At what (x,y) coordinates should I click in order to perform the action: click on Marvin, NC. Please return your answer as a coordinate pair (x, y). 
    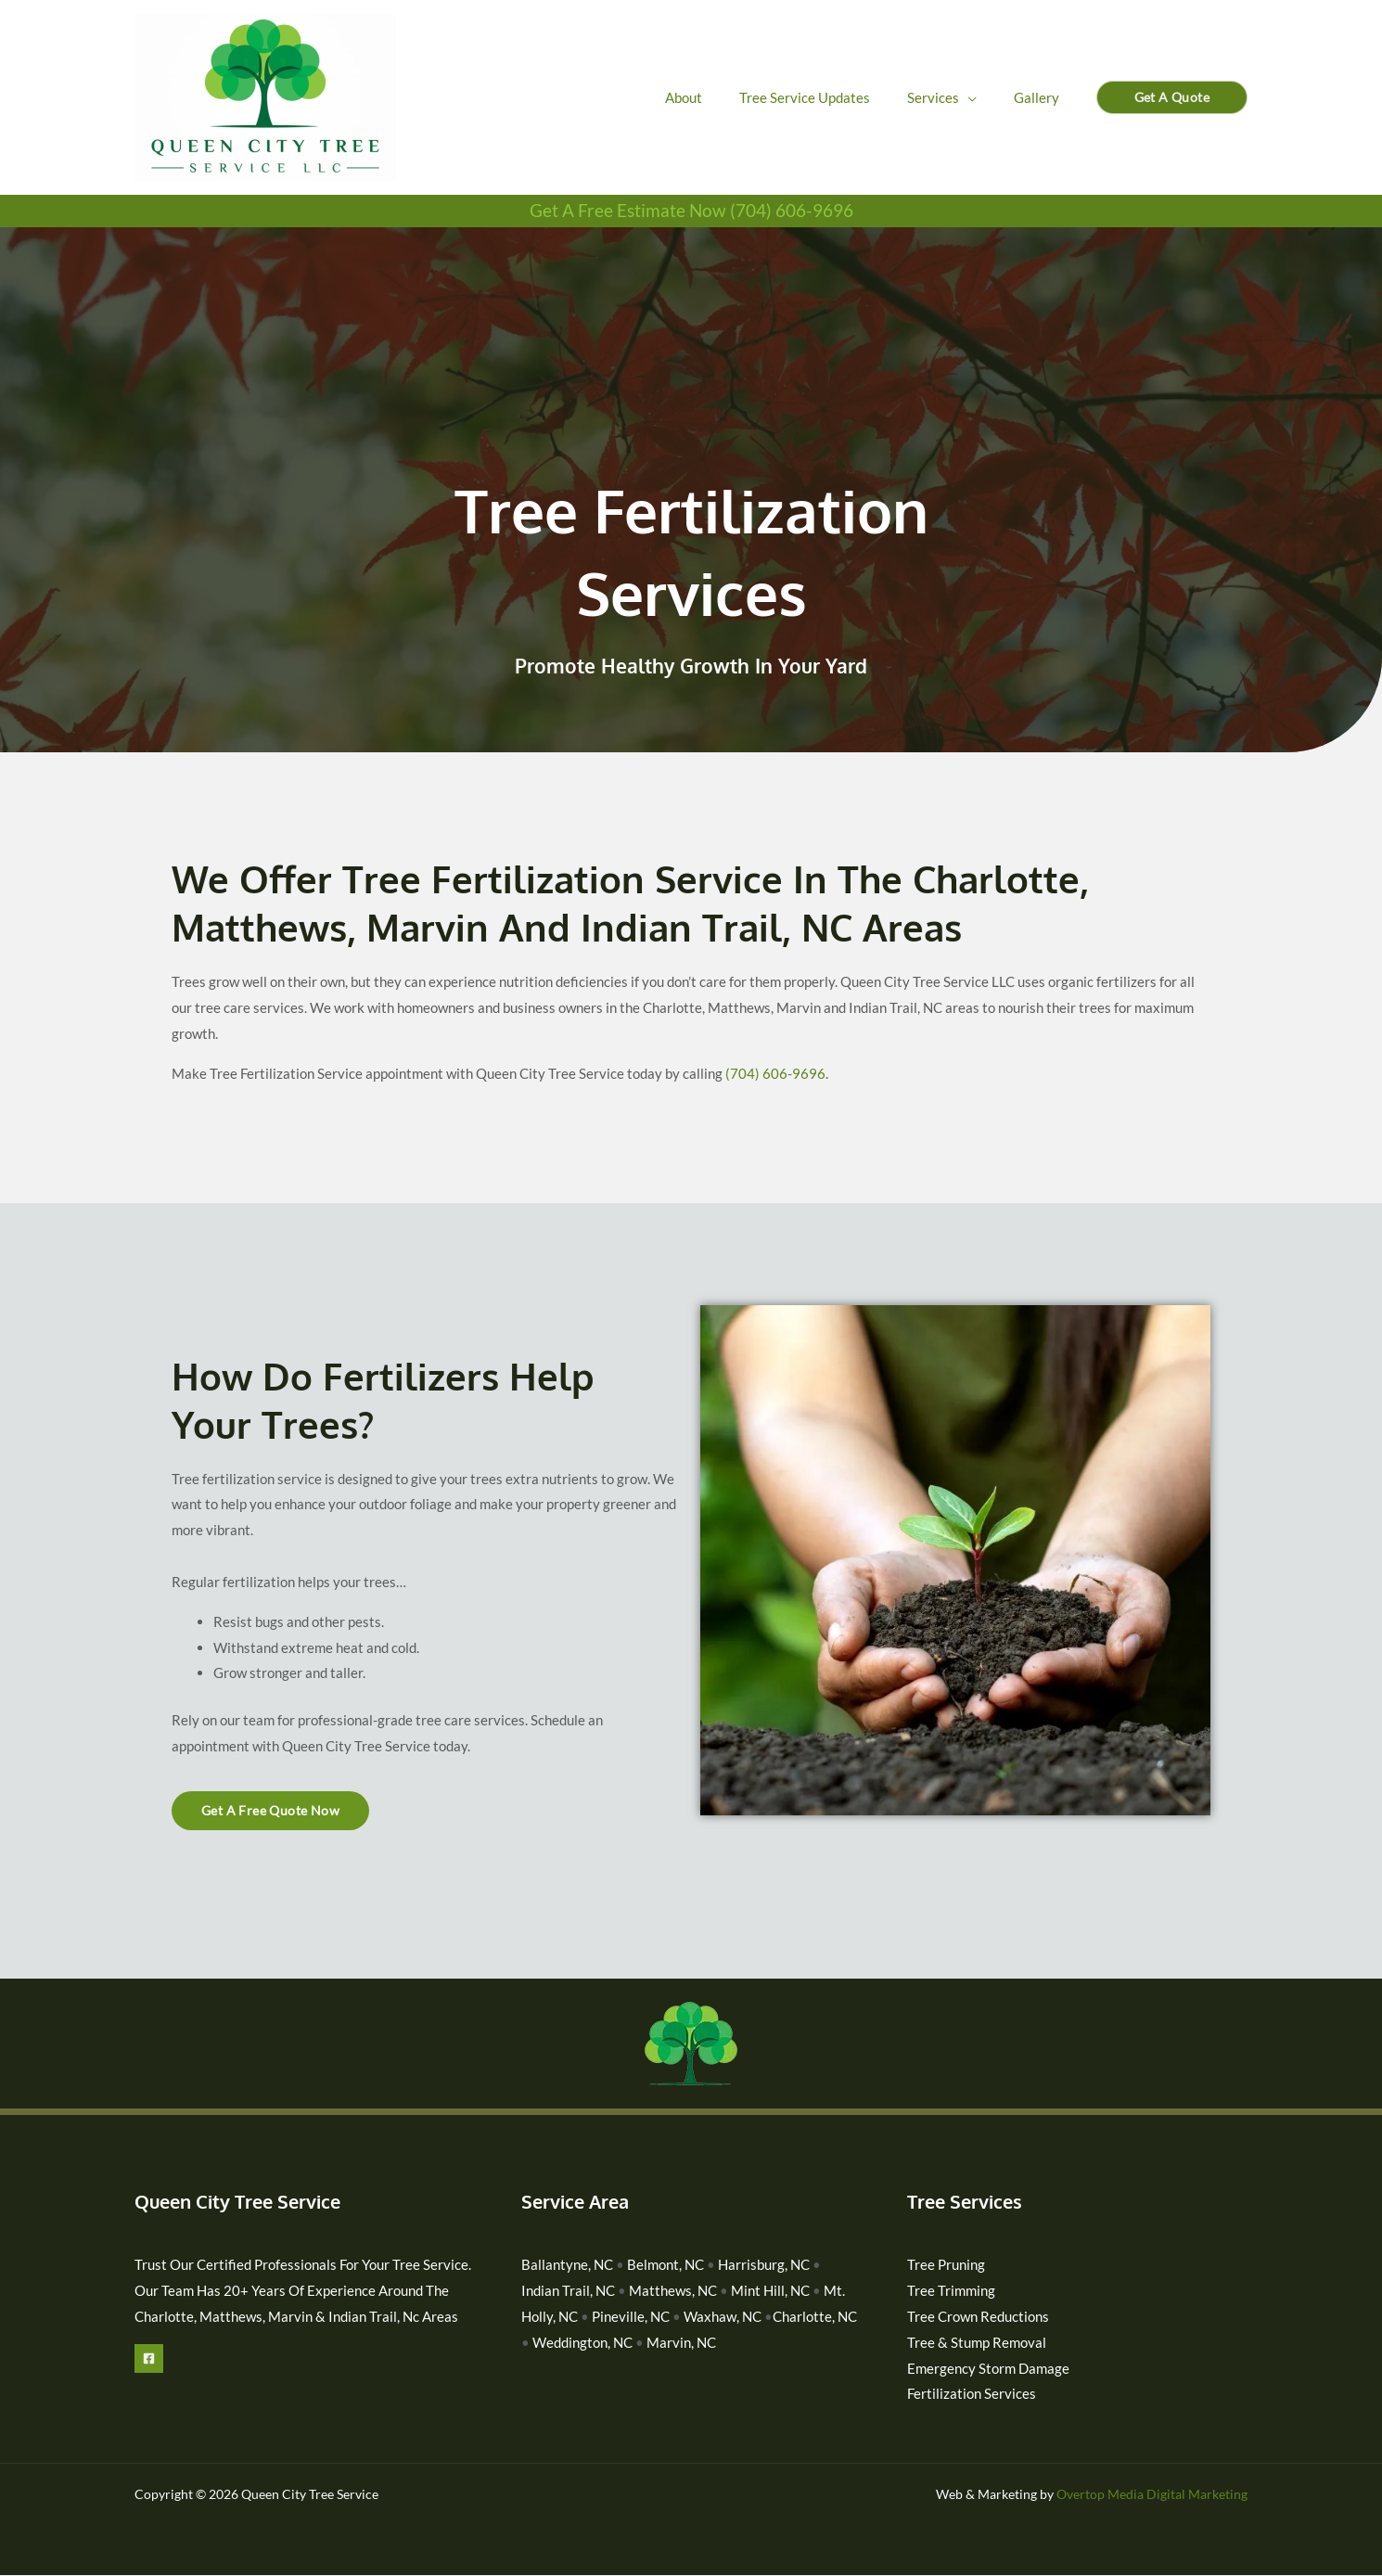
    Looking at the image, I should click on (681, 2342).